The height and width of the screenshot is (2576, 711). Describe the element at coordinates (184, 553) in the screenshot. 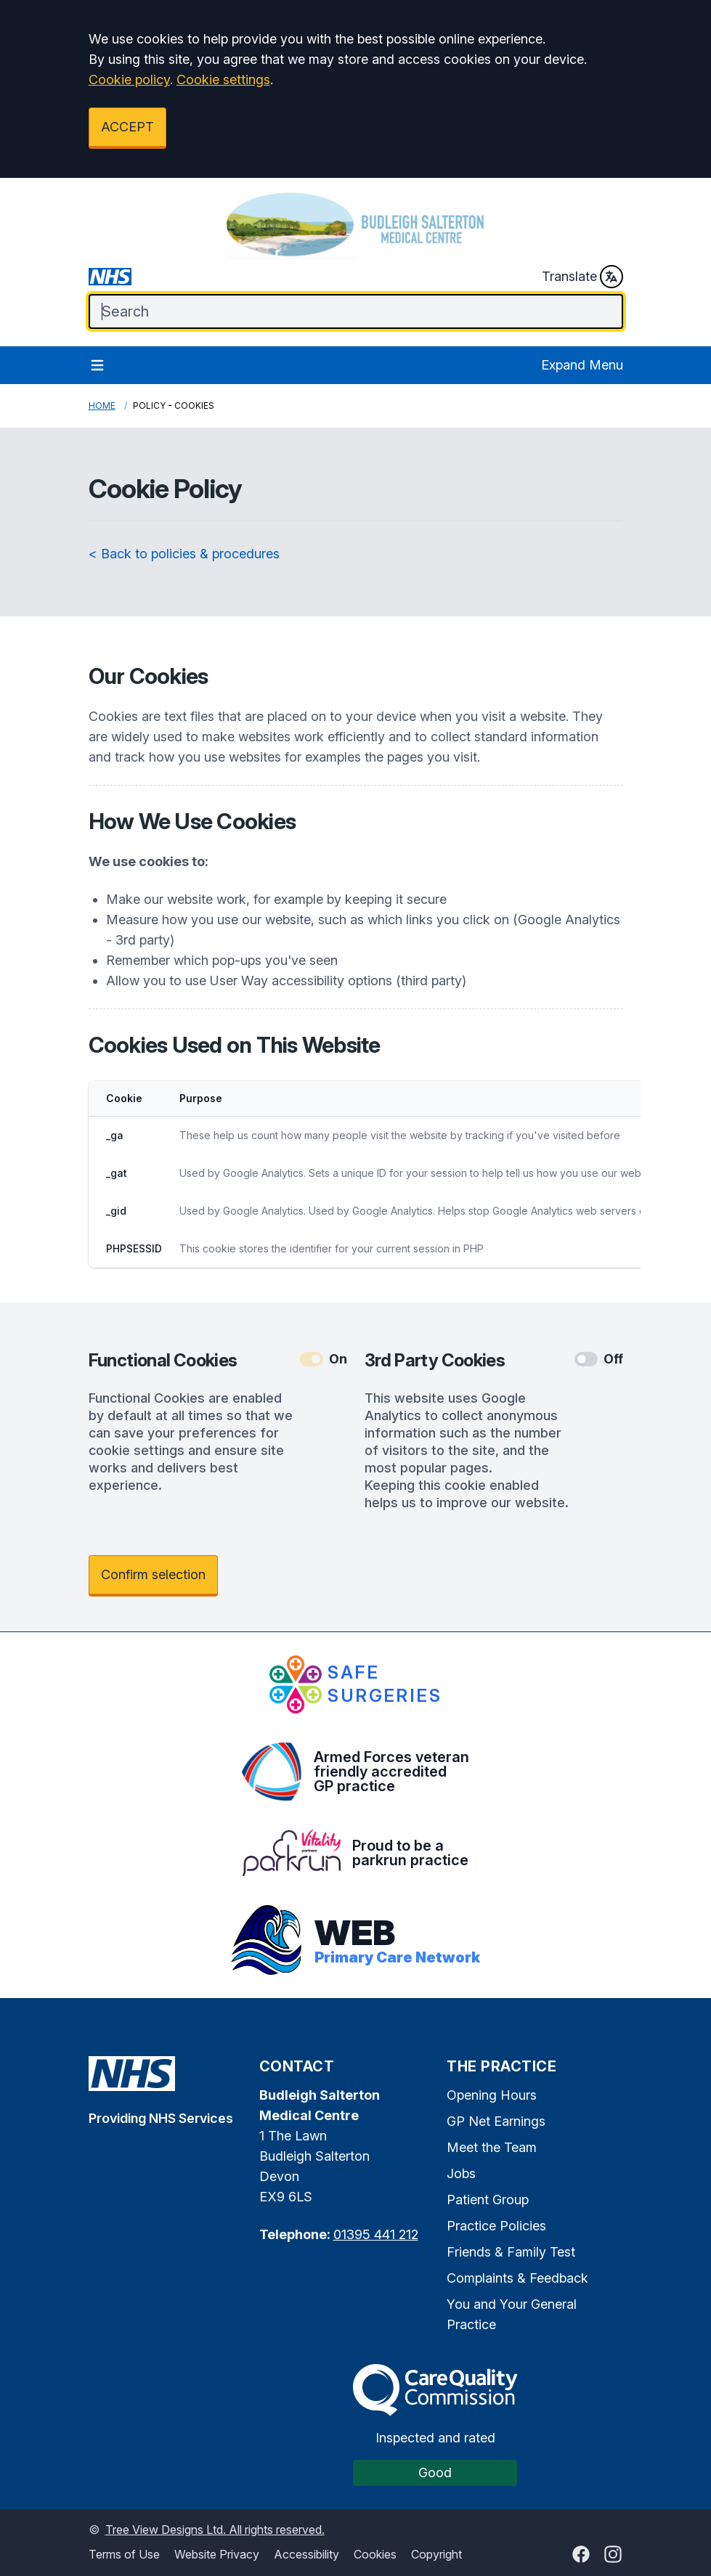

I see `< Back to policies & procedures` at that location.